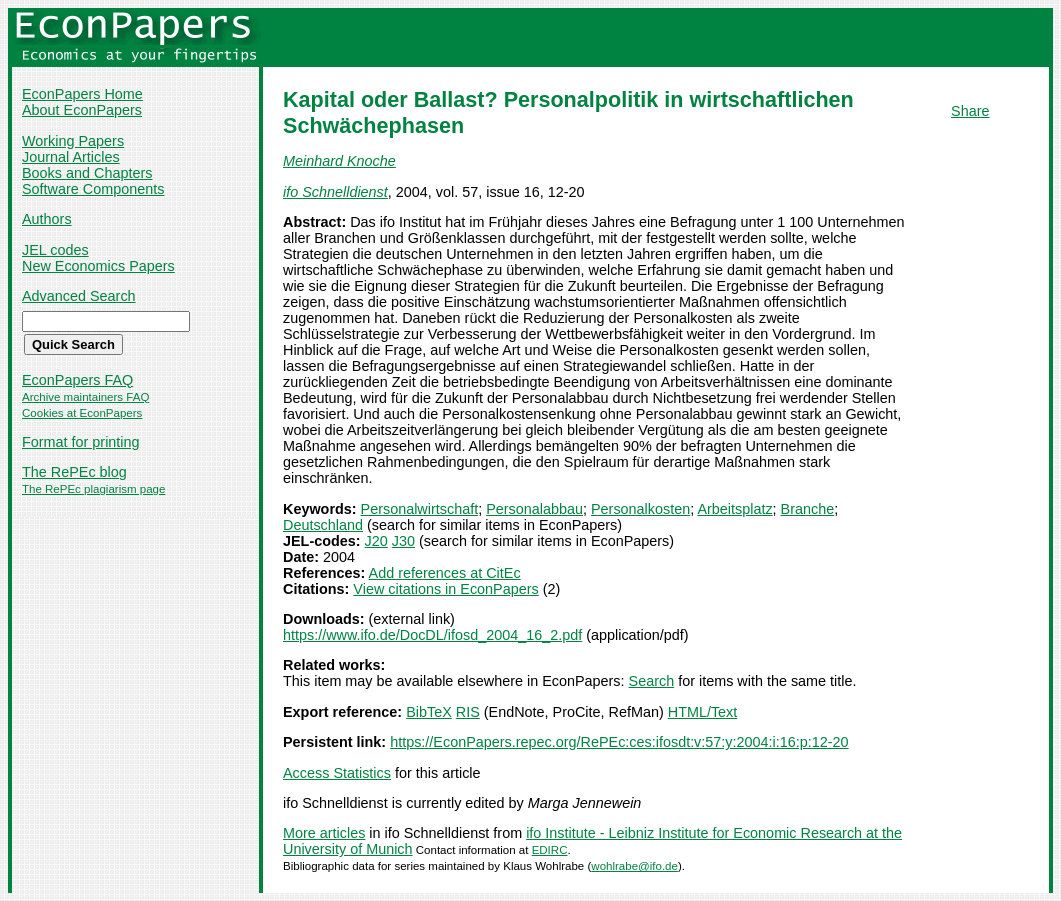  Describe the element at coordinates (445, 589) in the screenshot. I see `View citations in EconPapers` at that location.